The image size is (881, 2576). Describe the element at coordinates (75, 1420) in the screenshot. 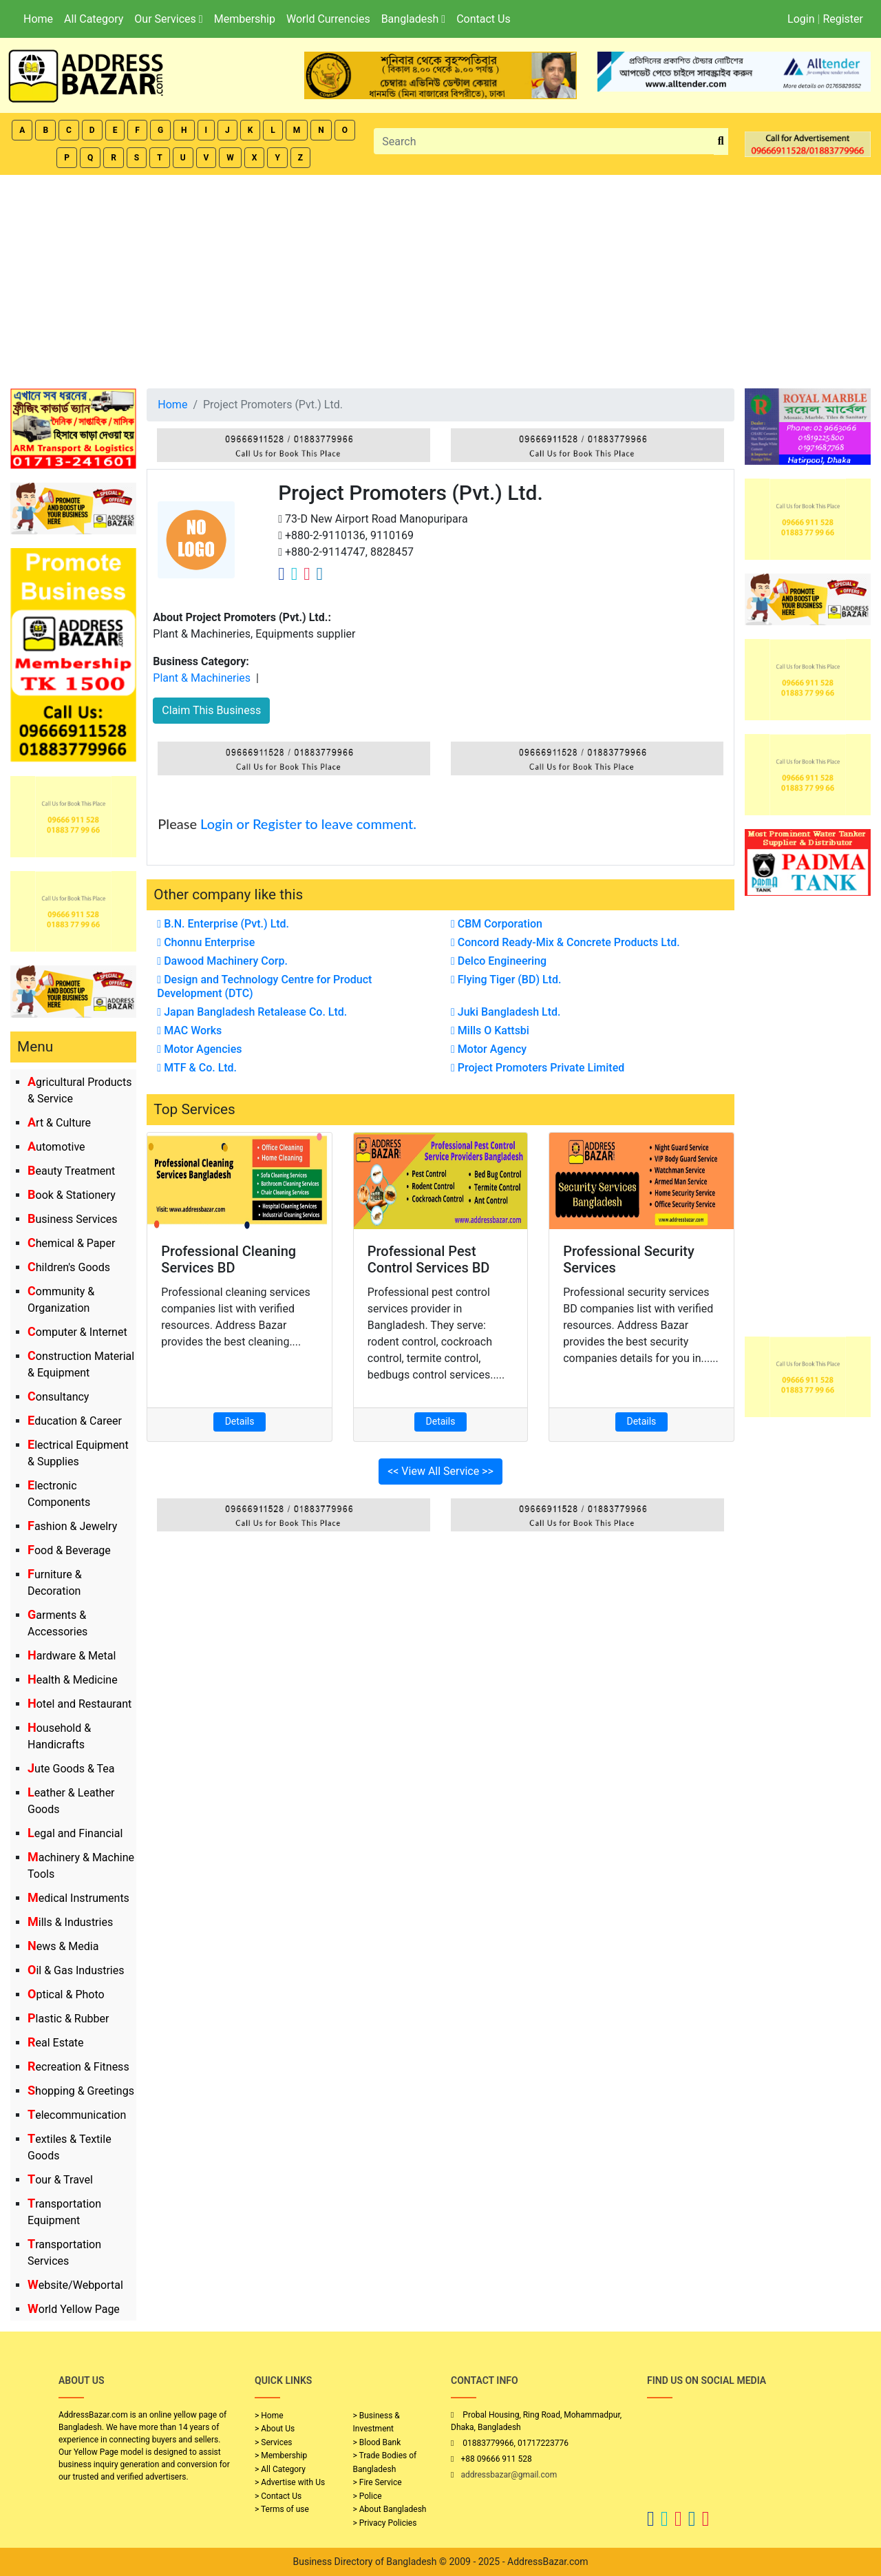

I see `Education & Career` at that location.